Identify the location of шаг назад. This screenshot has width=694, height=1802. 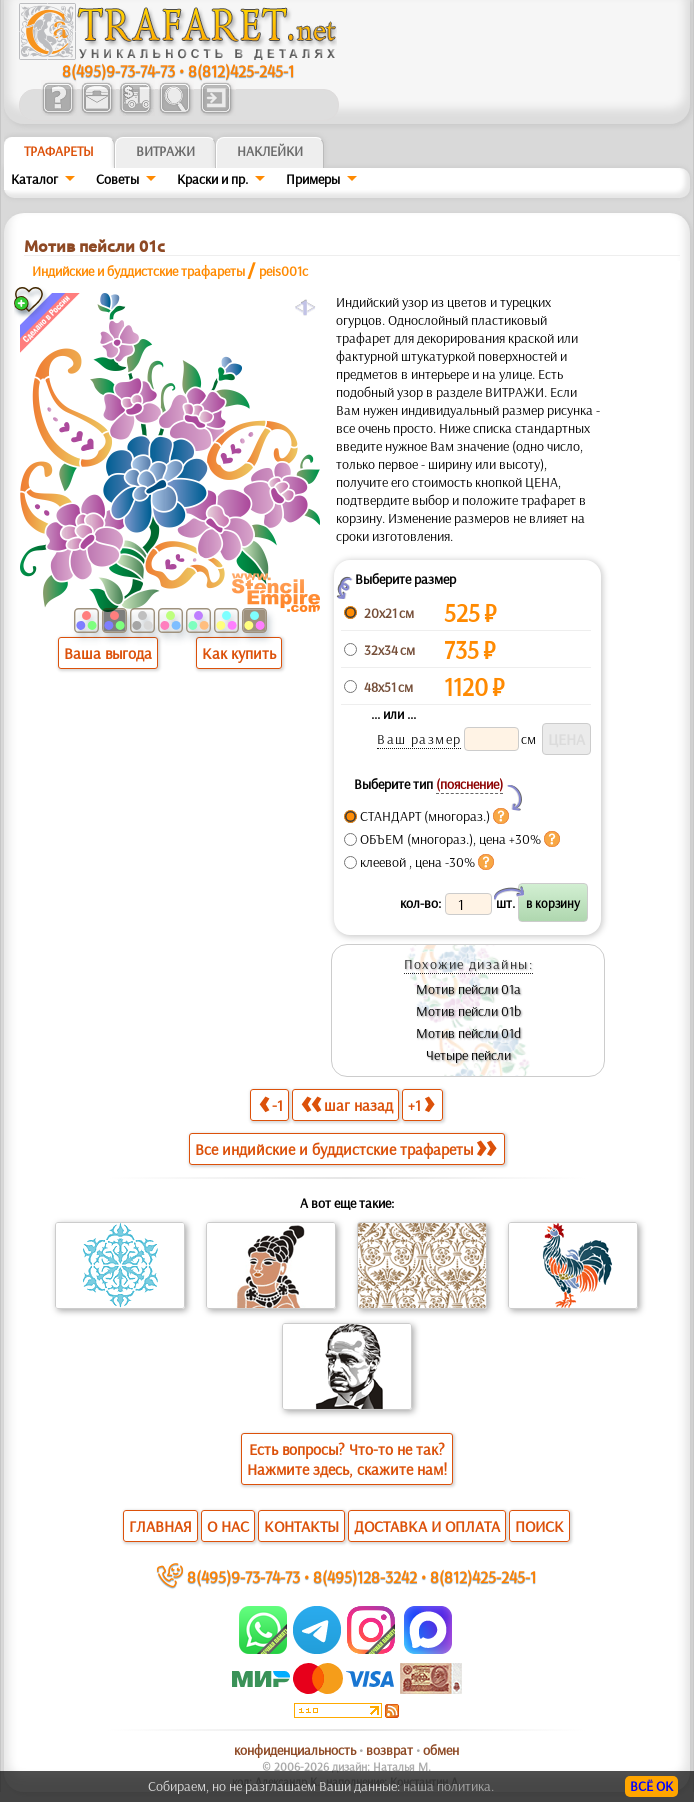
(347, 1104).